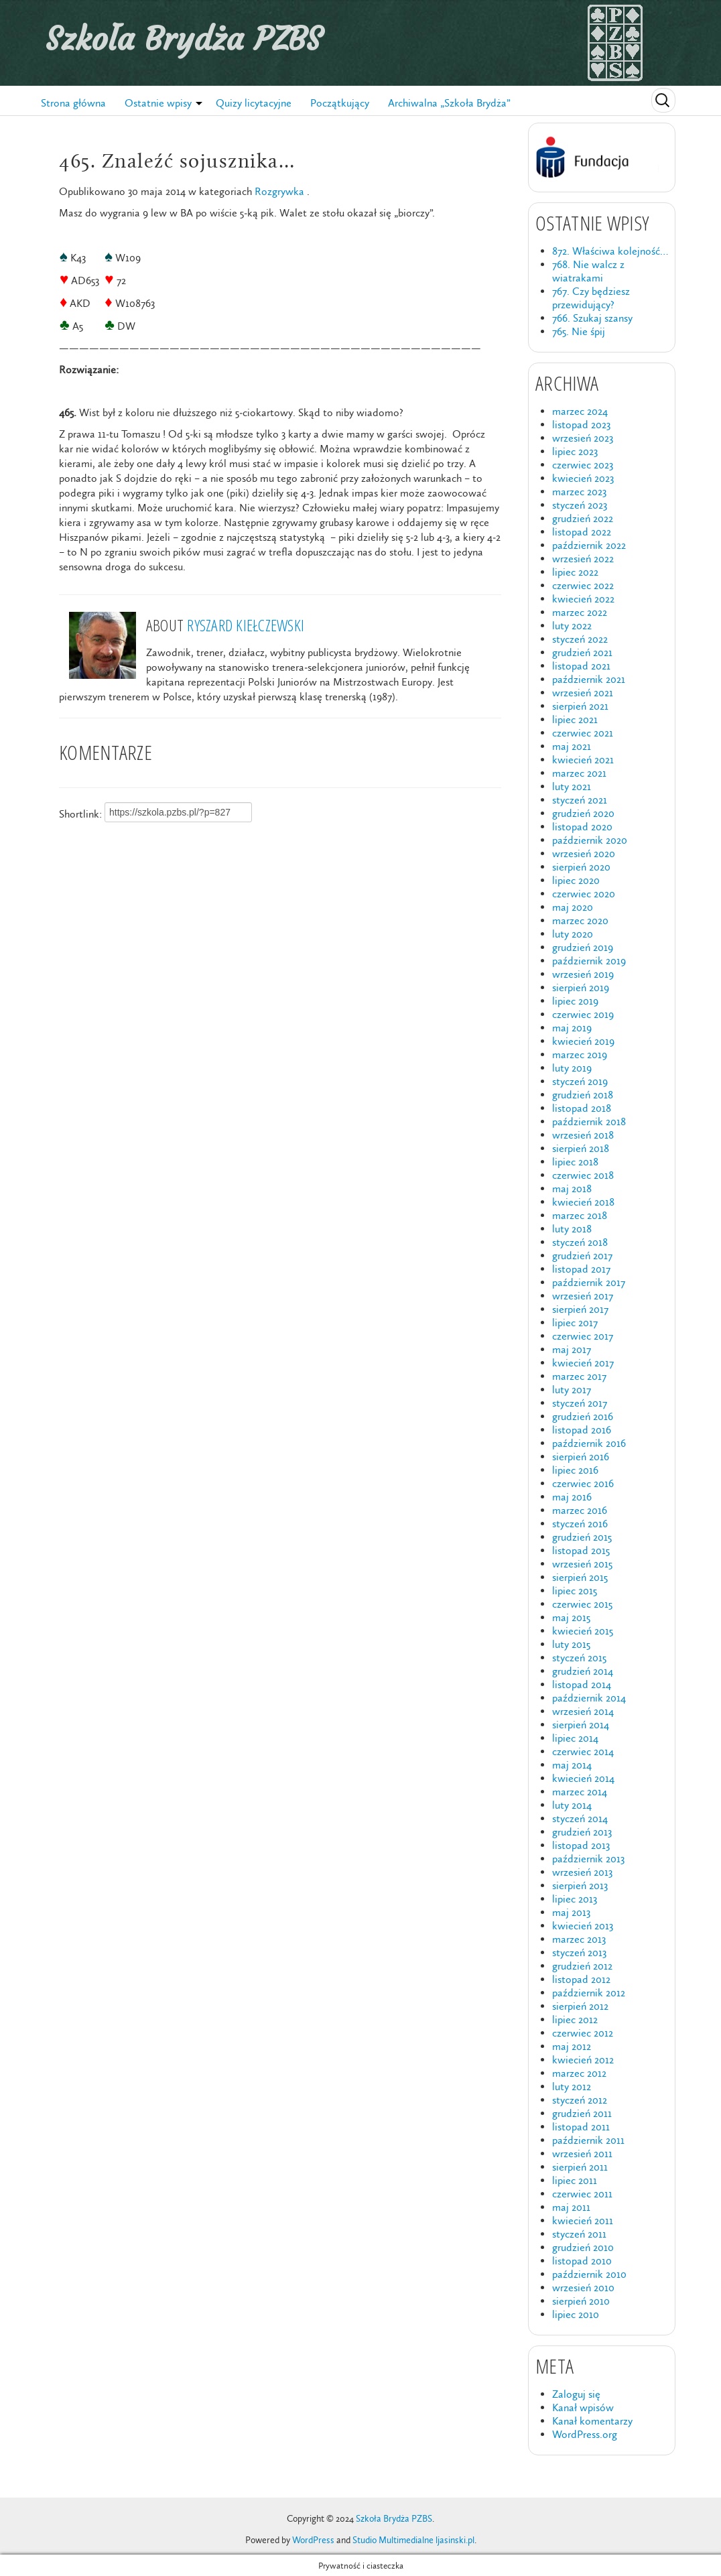  I want to click on 767. Czy będziesz przewidujący?, so click(591, 298).